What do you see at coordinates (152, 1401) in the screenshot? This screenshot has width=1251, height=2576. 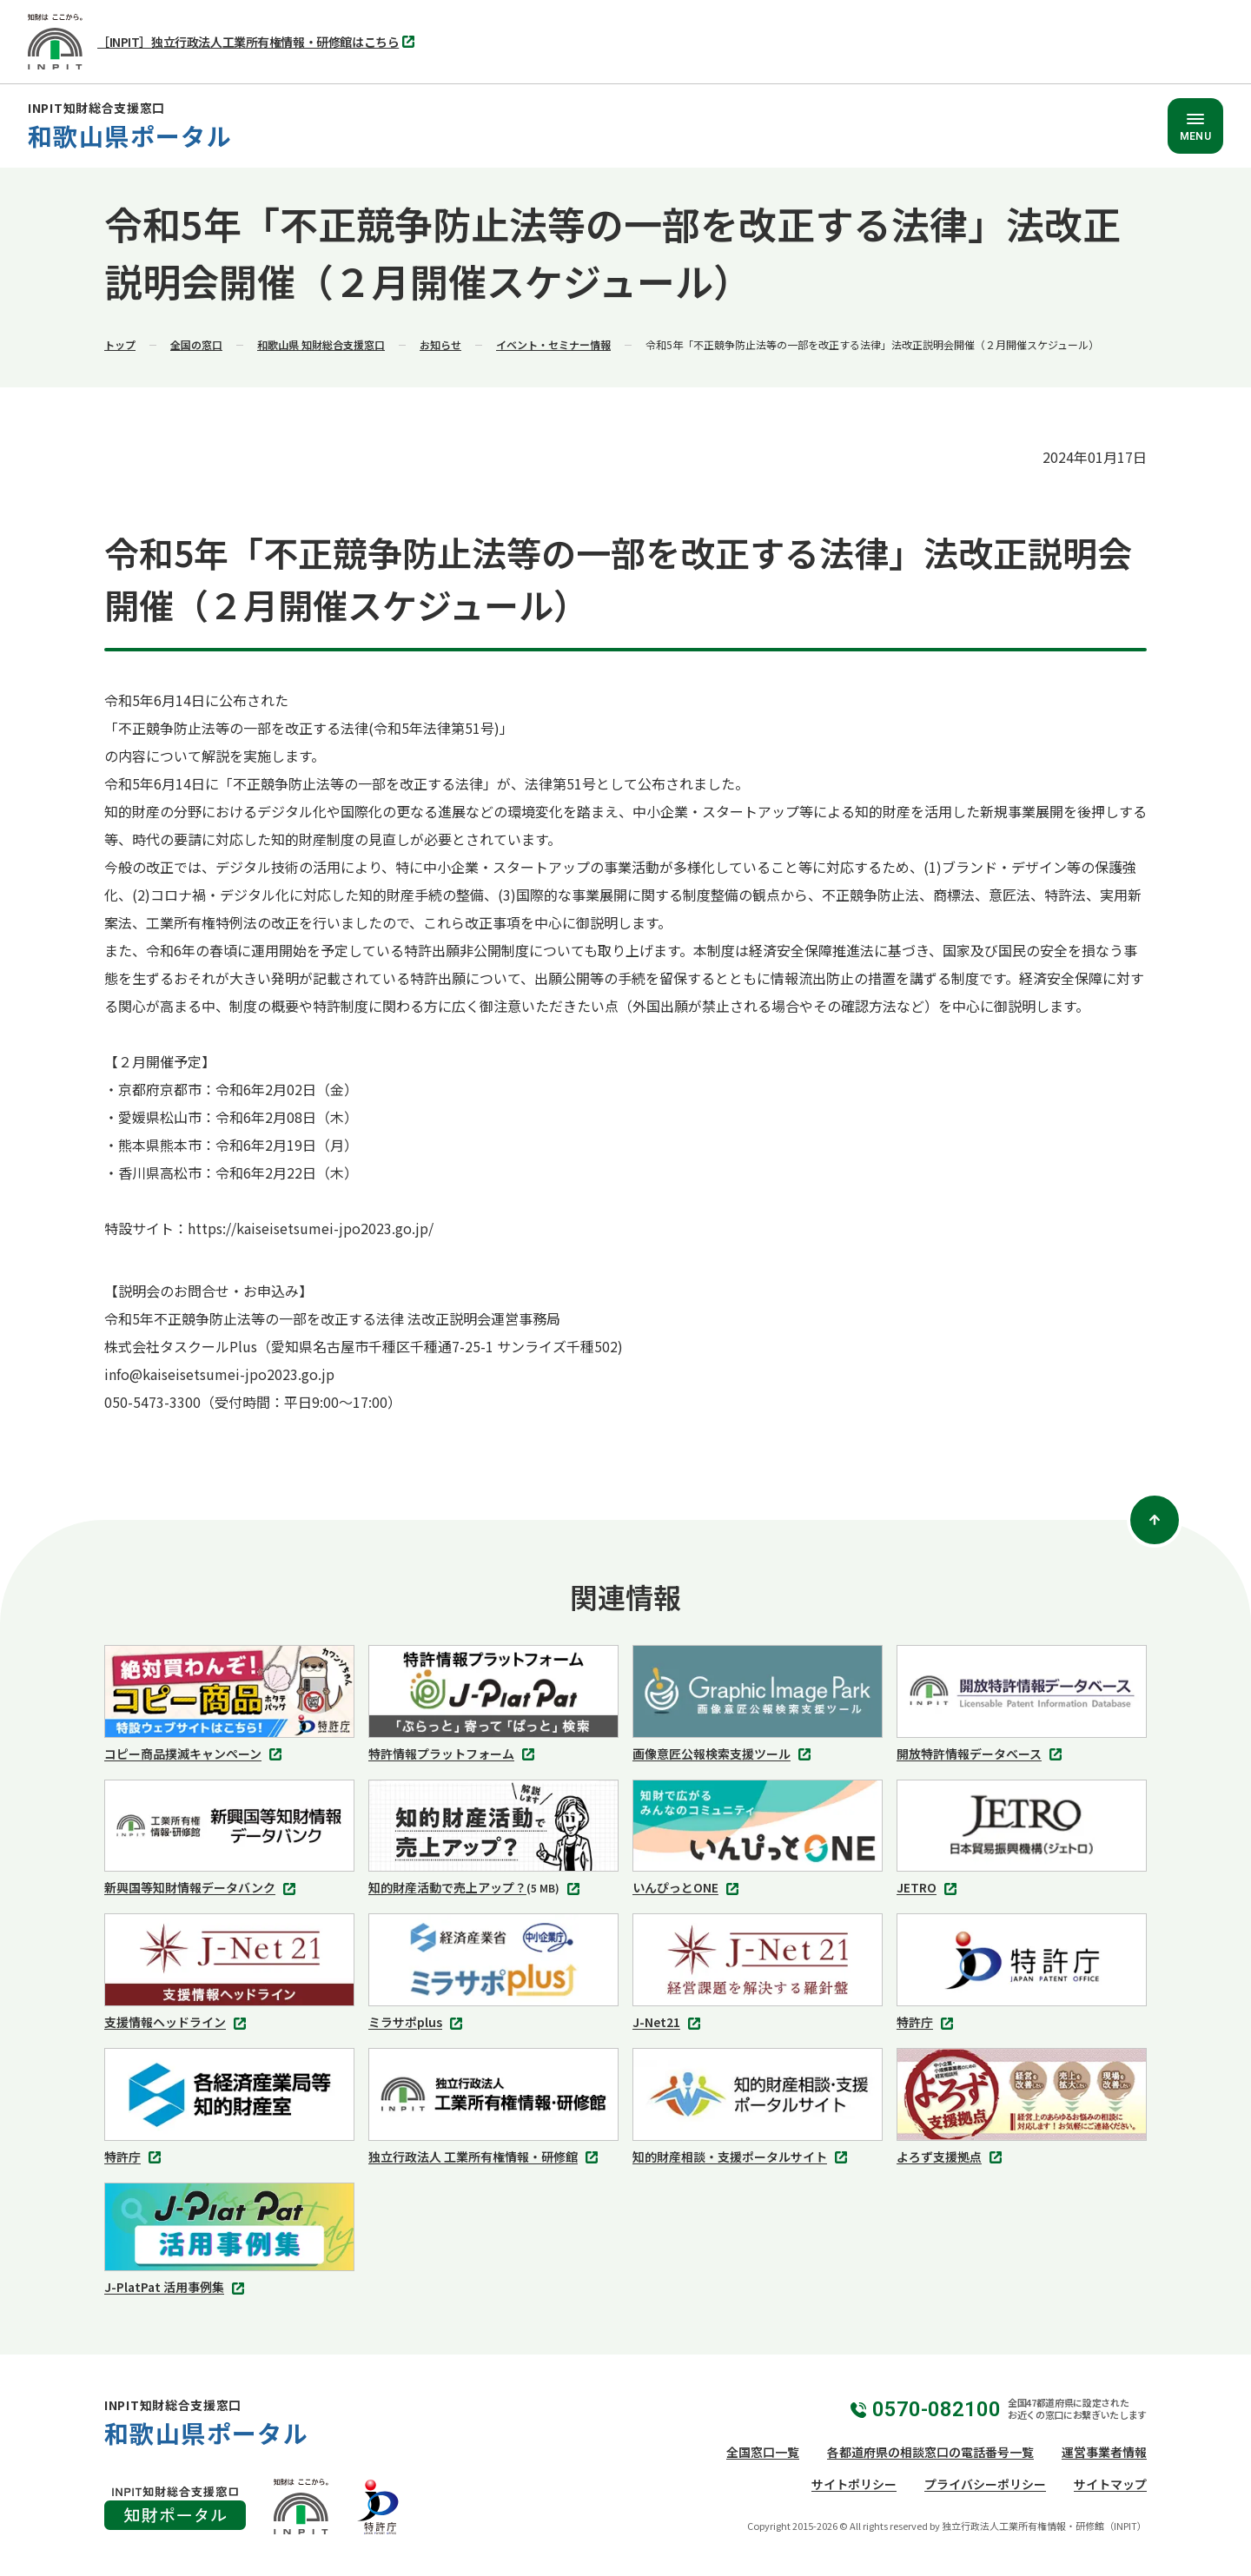 I see `050-5473-3300` at bounding box center [152, 1401].